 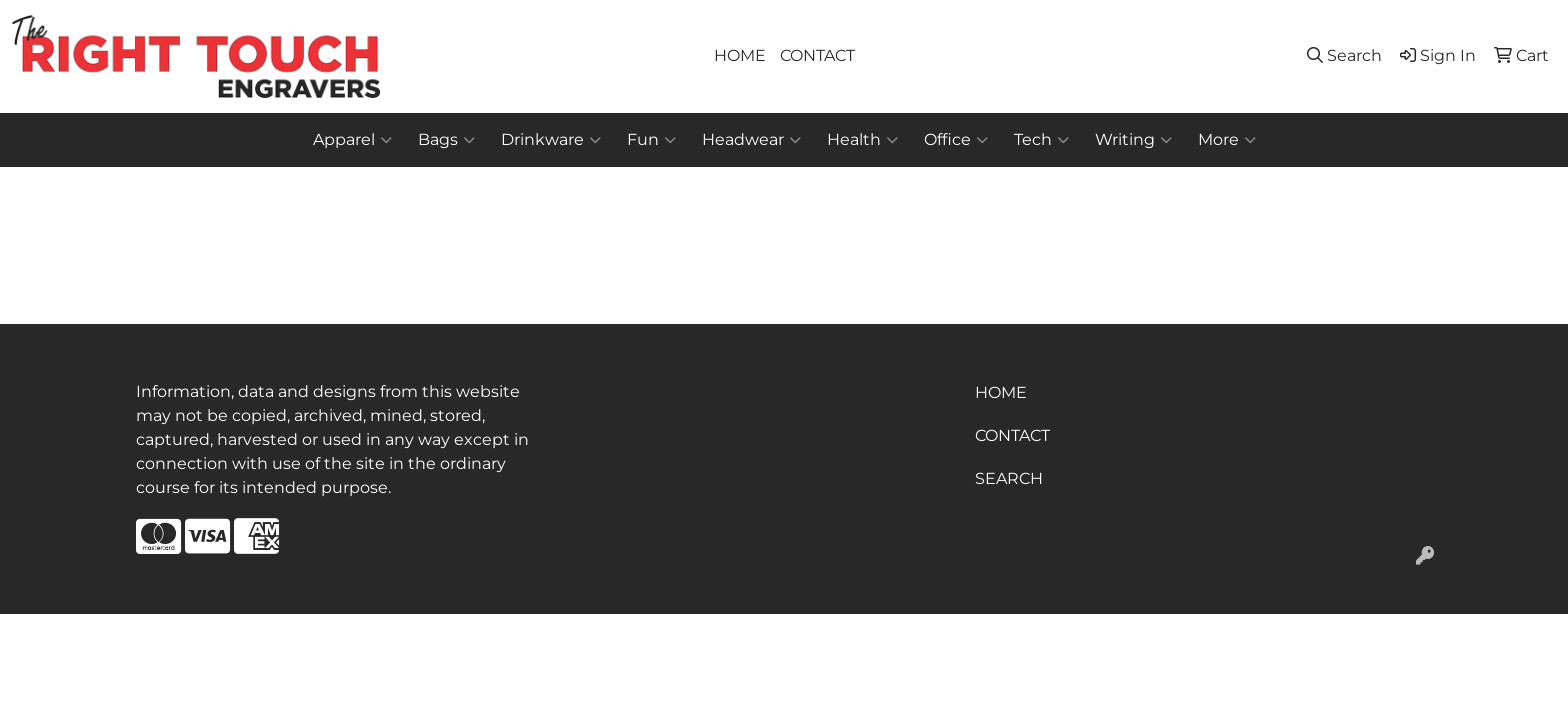 I want to click on More, so click(x=1227, y=140).